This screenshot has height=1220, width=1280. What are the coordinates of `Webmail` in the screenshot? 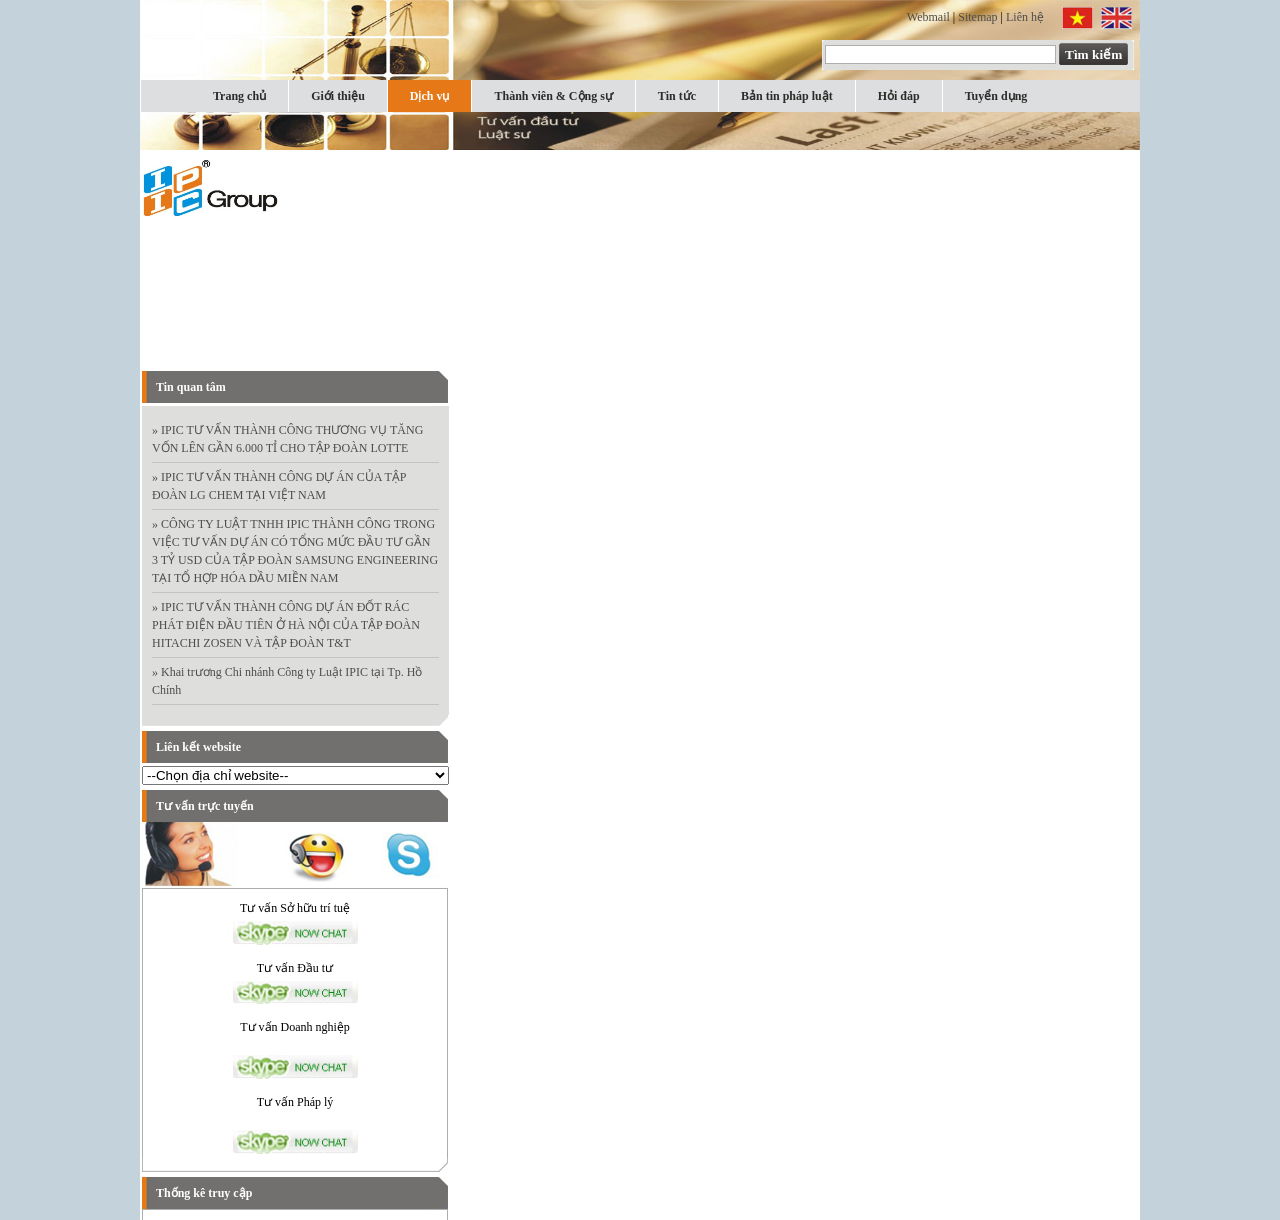 It's located at (928, 17).